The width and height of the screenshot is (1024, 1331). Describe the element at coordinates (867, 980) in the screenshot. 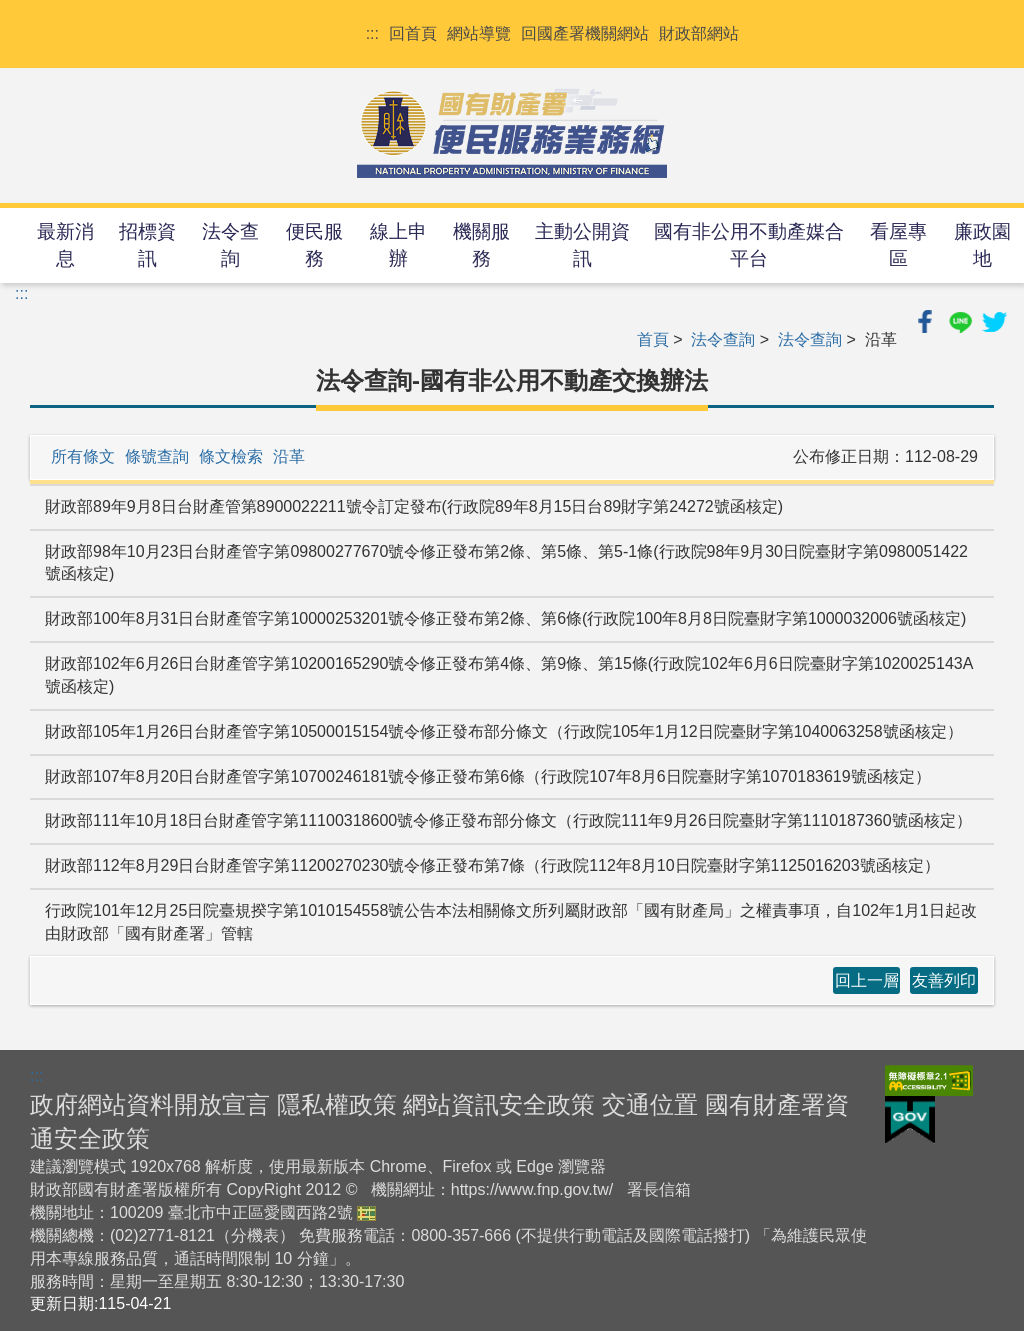

I see `回上一層` at that location.